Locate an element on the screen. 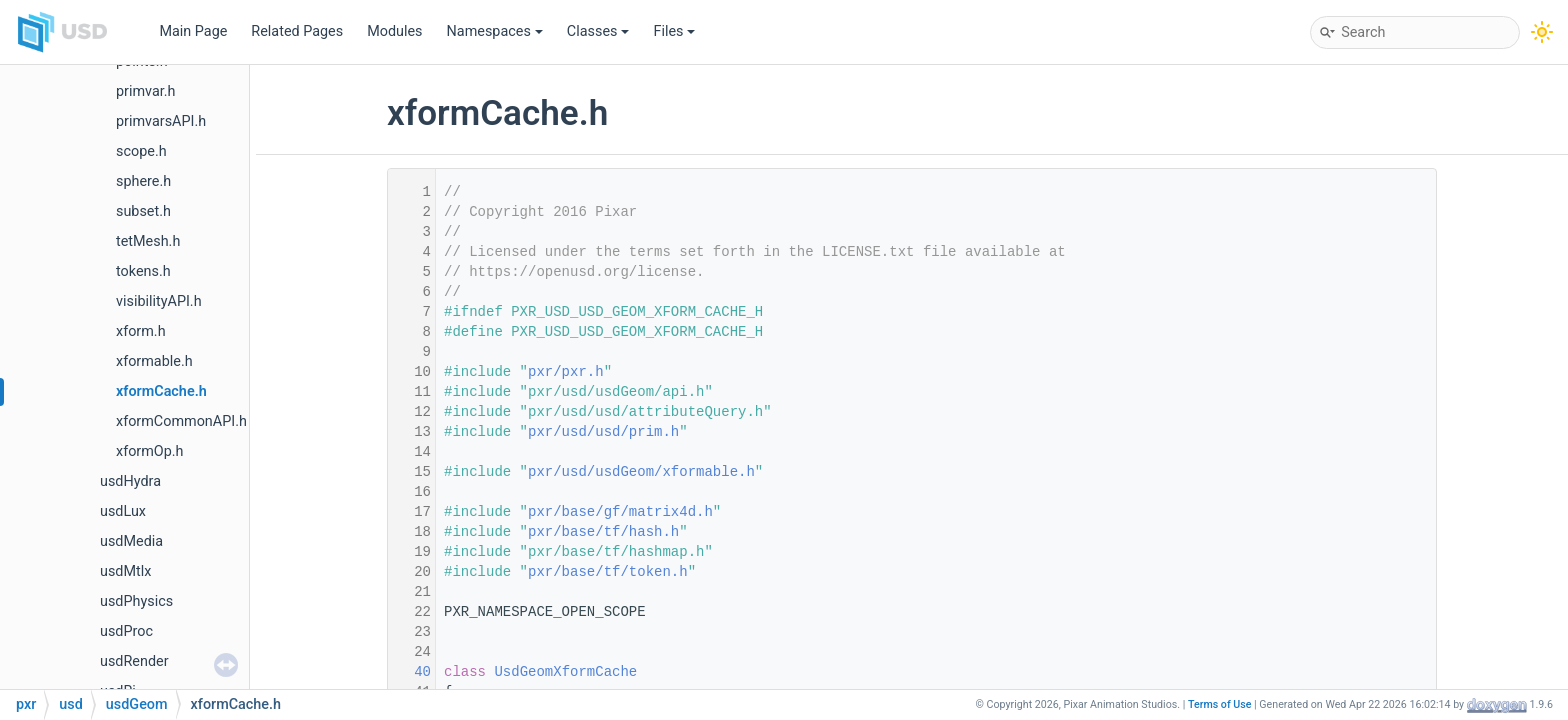  sphere.h is located at coordinates (143, 181).